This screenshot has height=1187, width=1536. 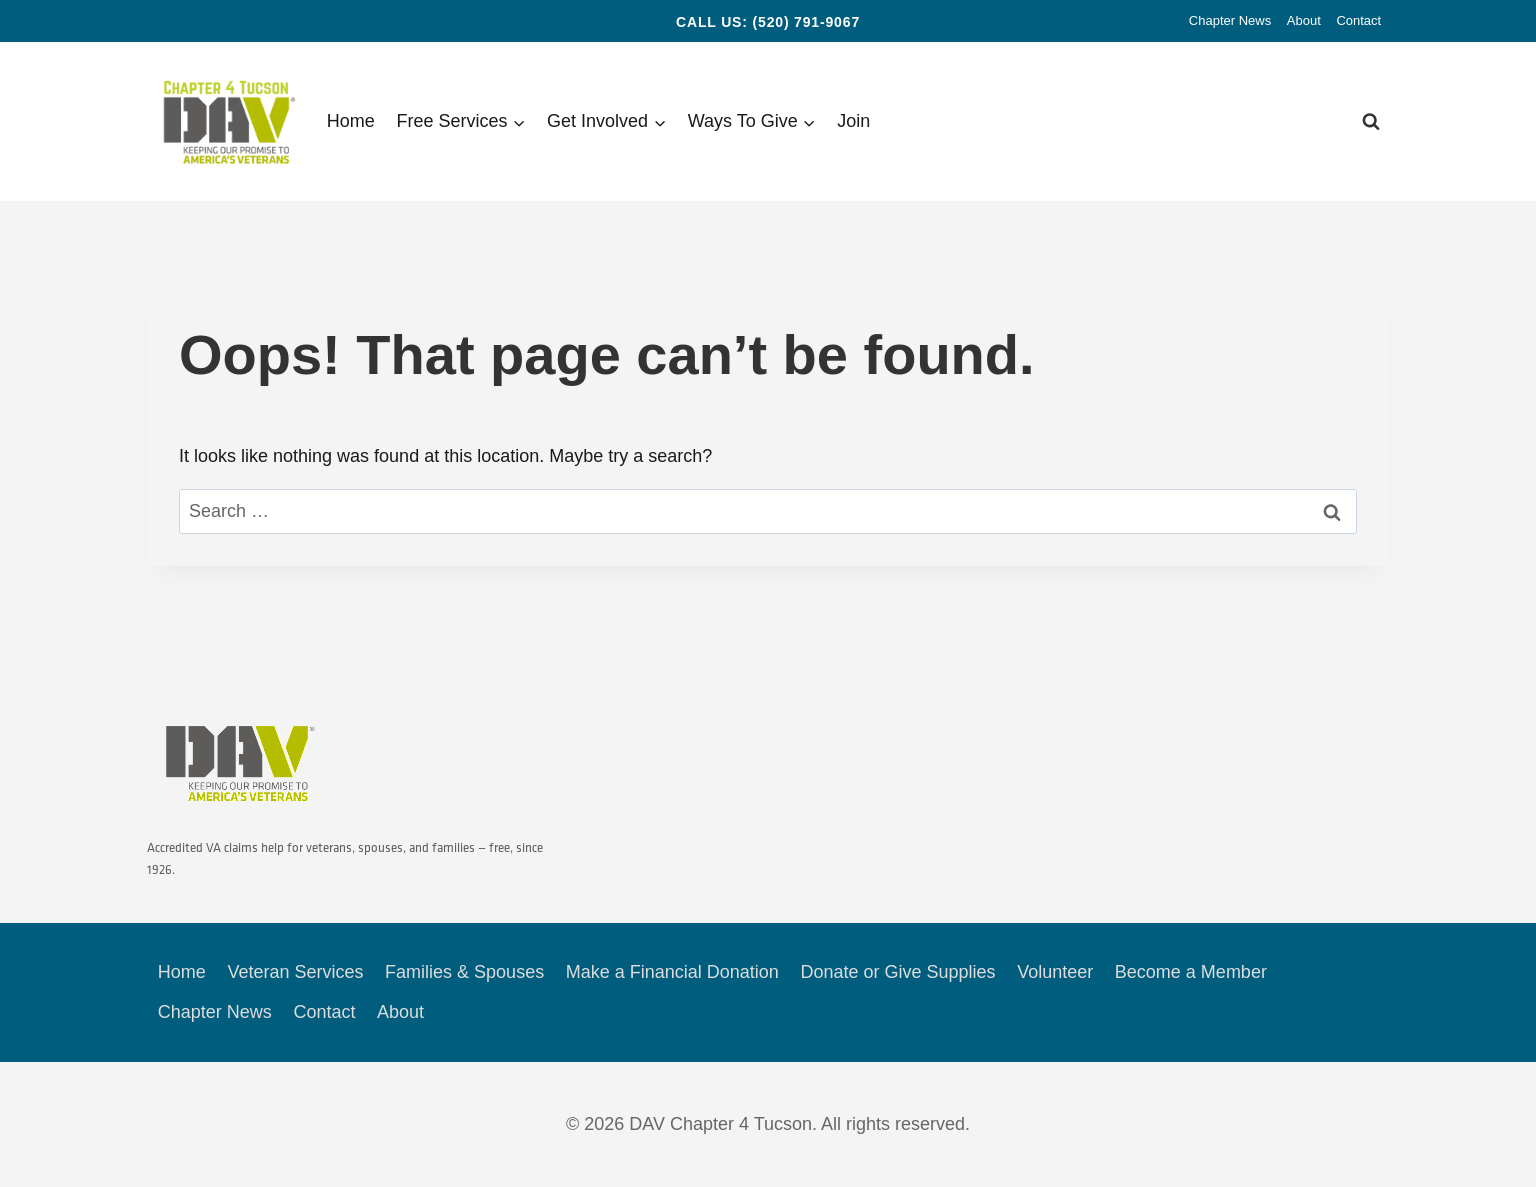 What do you see at coordinates (897, 972) in the screenshot?
I see `Donate or Give Supplies` at bounding box center [897, 972].